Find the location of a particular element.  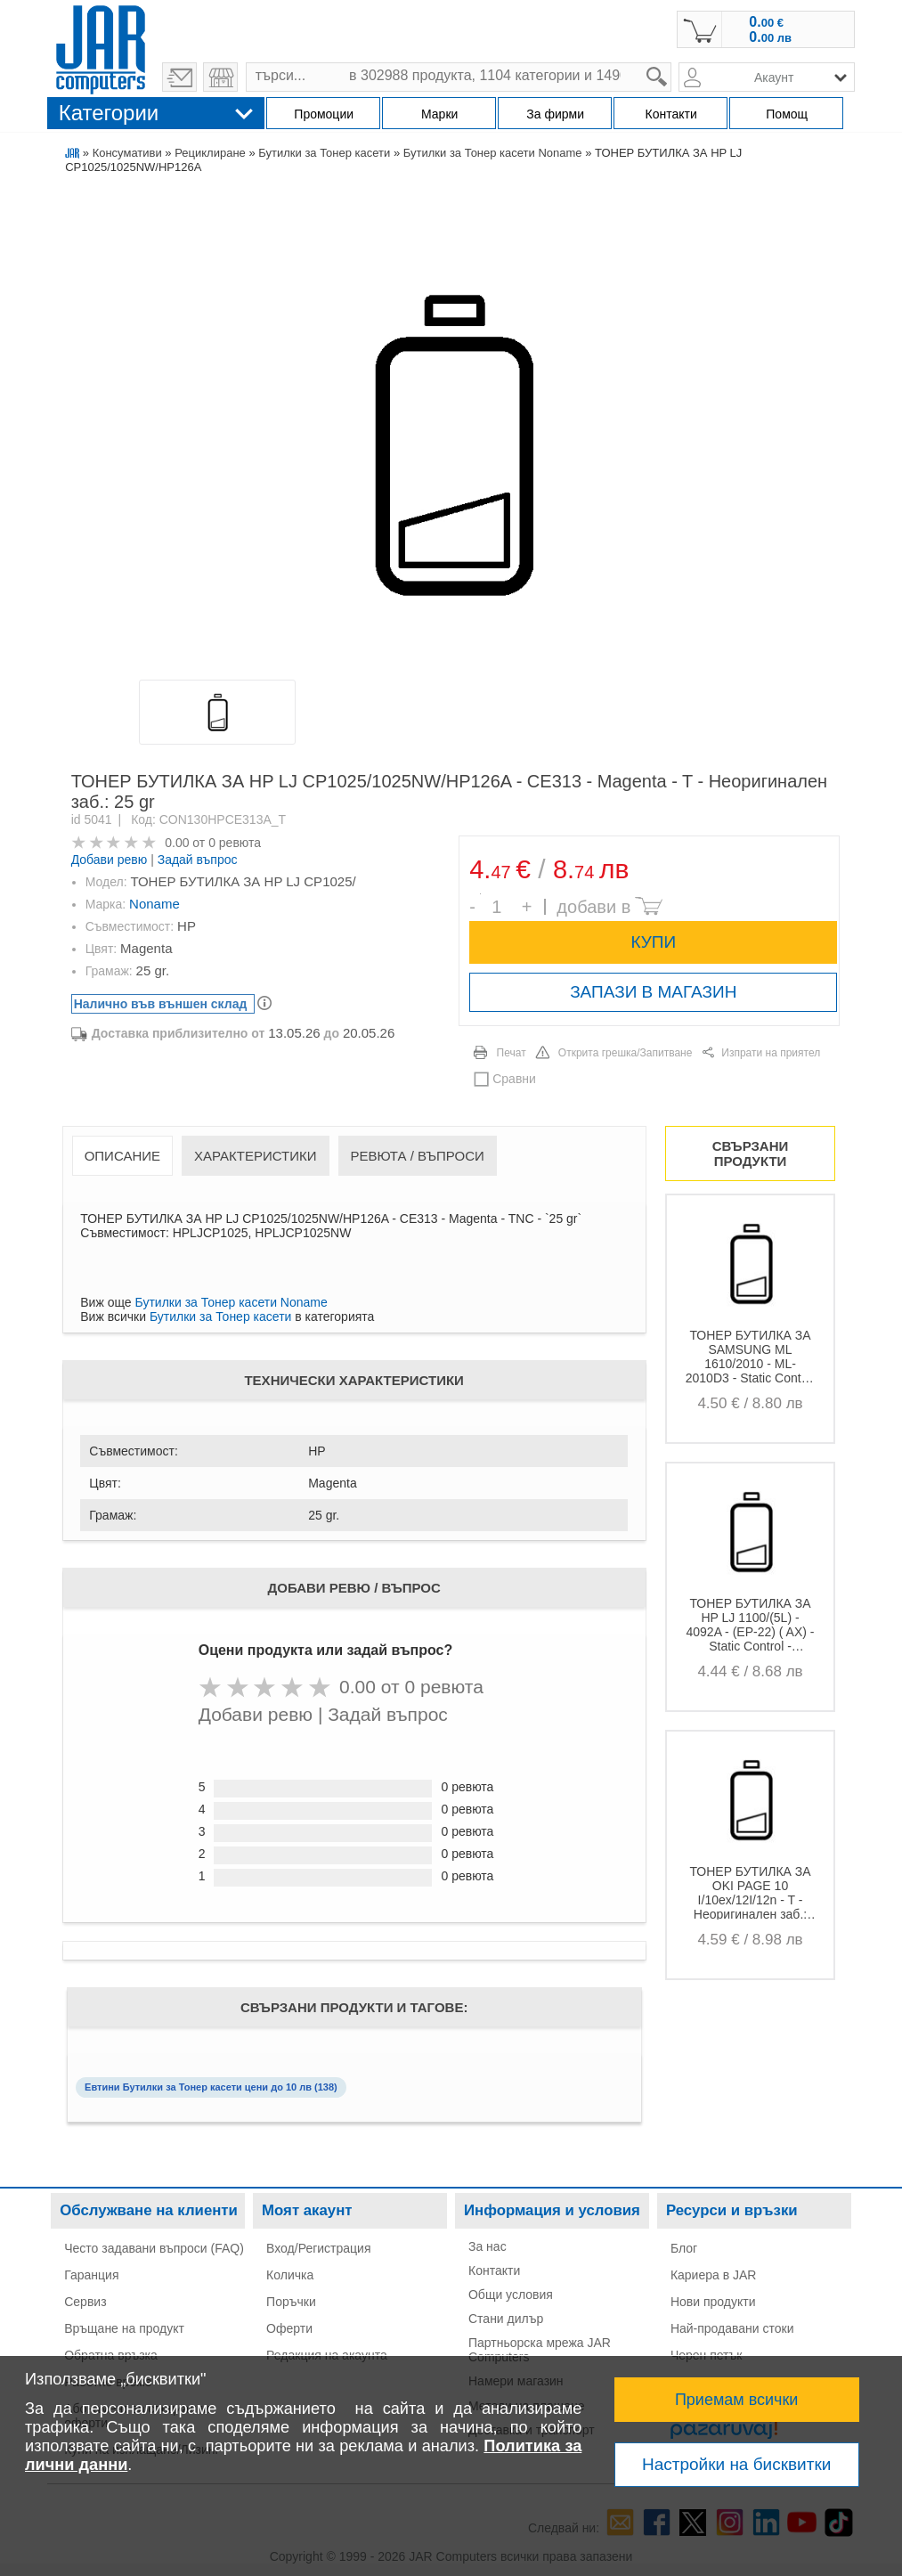

Приемам всички is located at coordinates (737, 2400).